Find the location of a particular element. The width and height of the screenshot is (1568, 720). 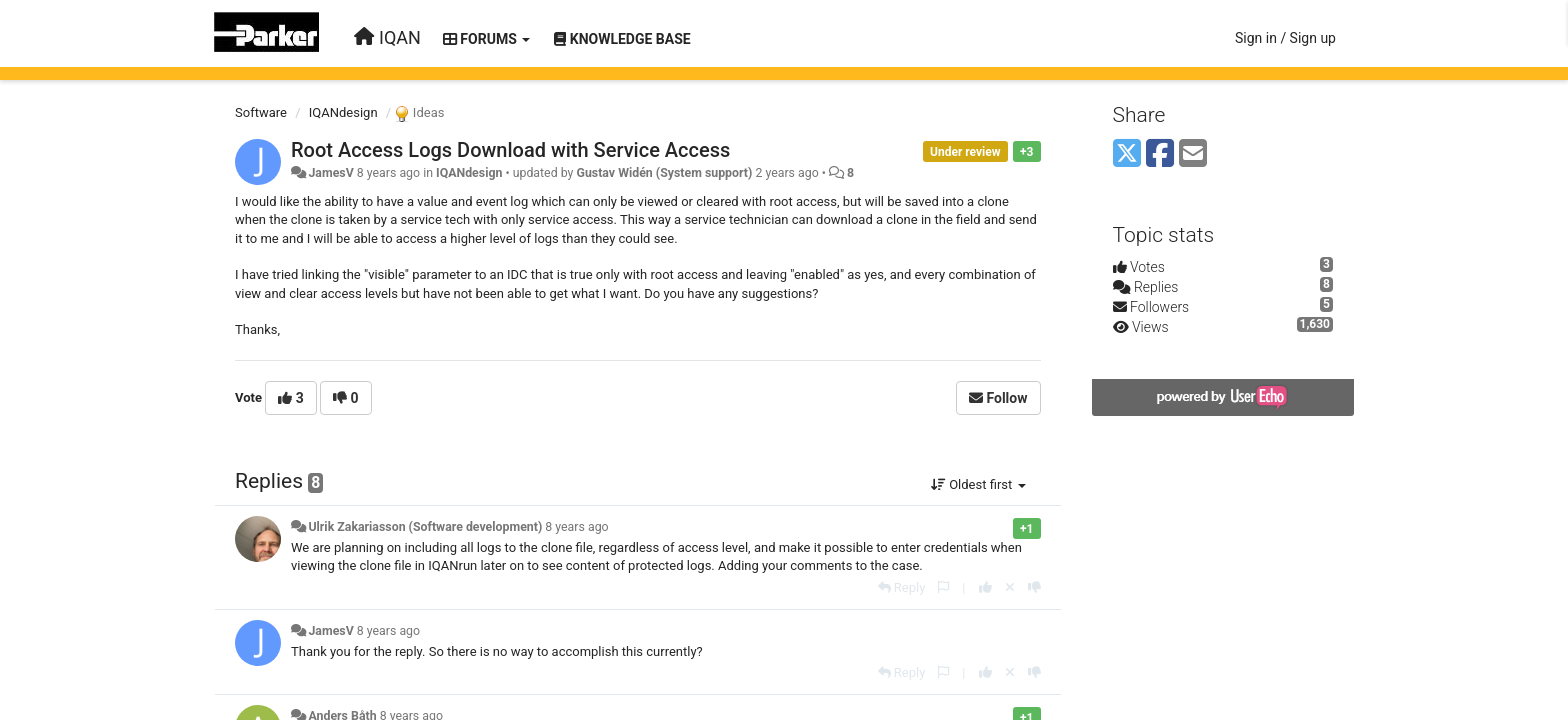

[+1 this reply] is located at coordinates (985, 587).